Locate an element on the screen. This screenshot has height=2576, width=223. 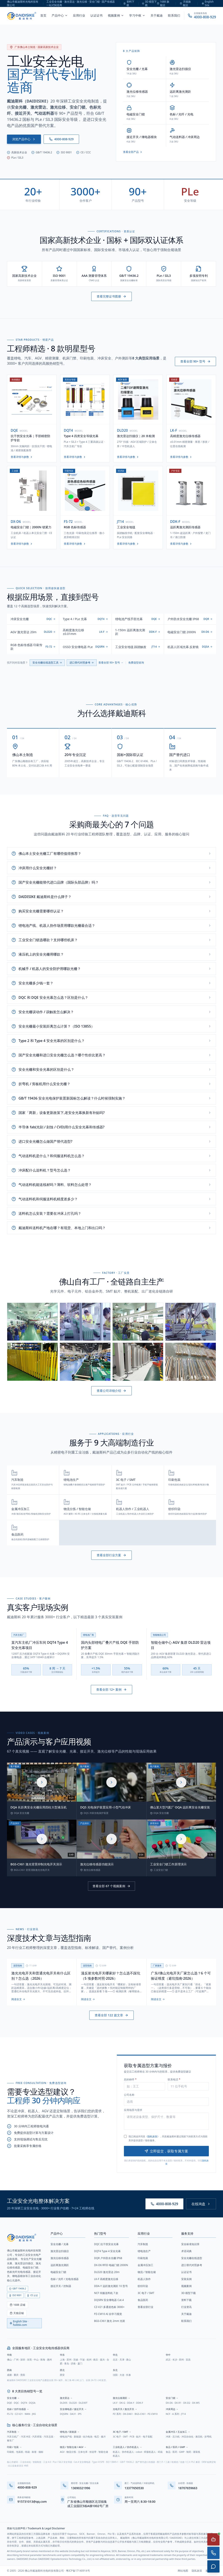
DDA-Y is located at coordinates (130, 2402).